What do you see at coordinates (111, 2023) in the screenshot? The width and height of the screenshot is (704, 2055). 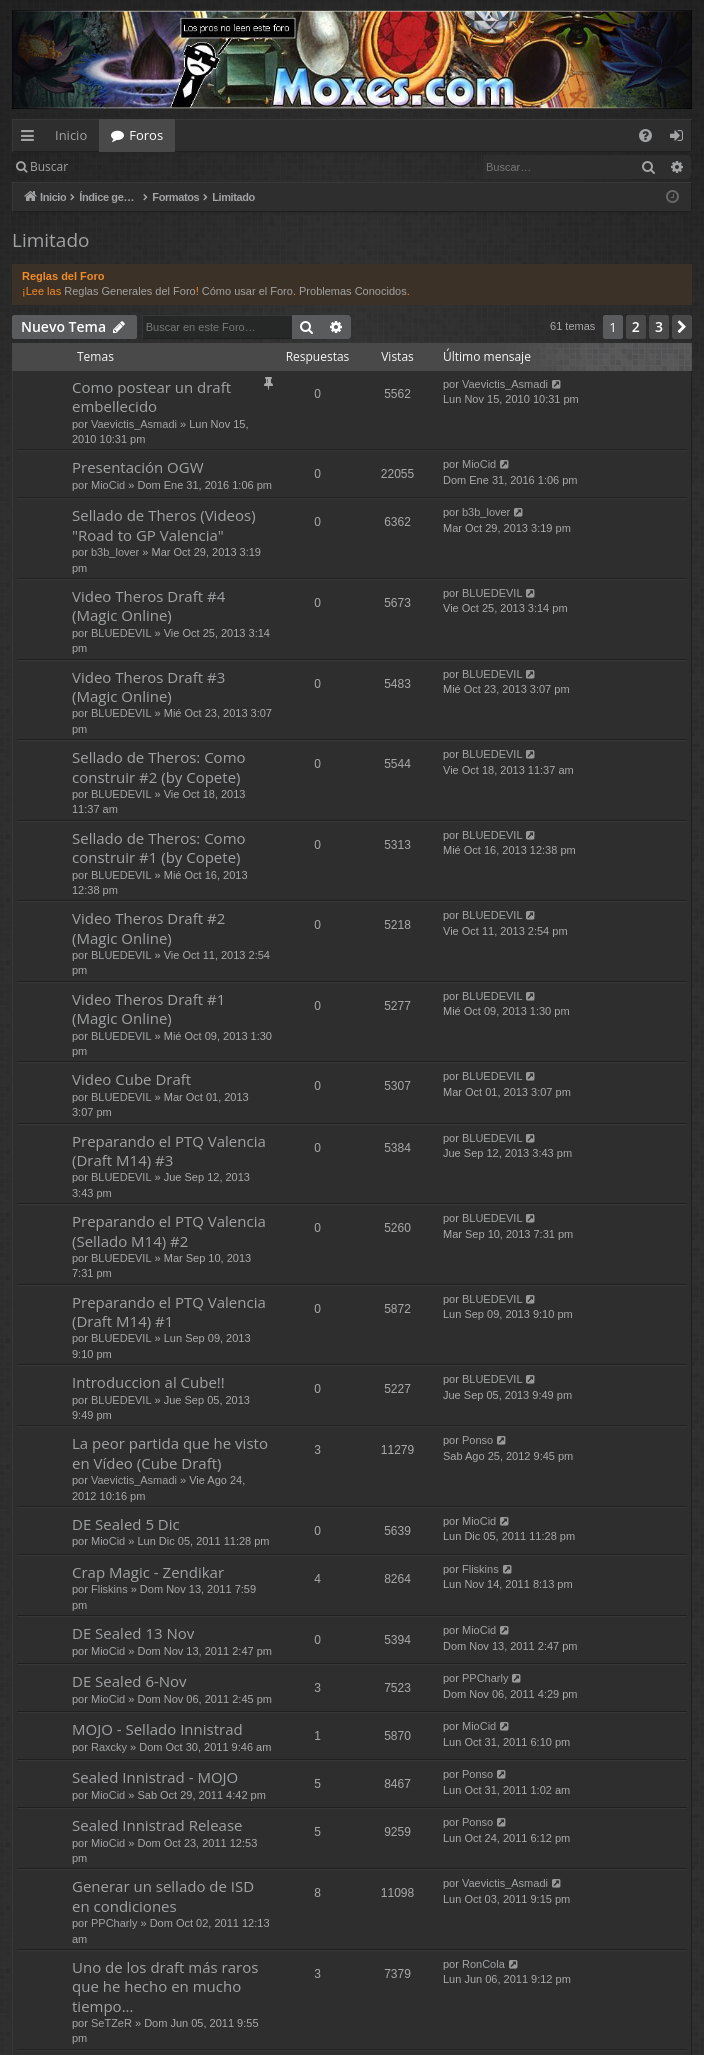 I see `SeTZeR` at bounding box center [111, 2023].